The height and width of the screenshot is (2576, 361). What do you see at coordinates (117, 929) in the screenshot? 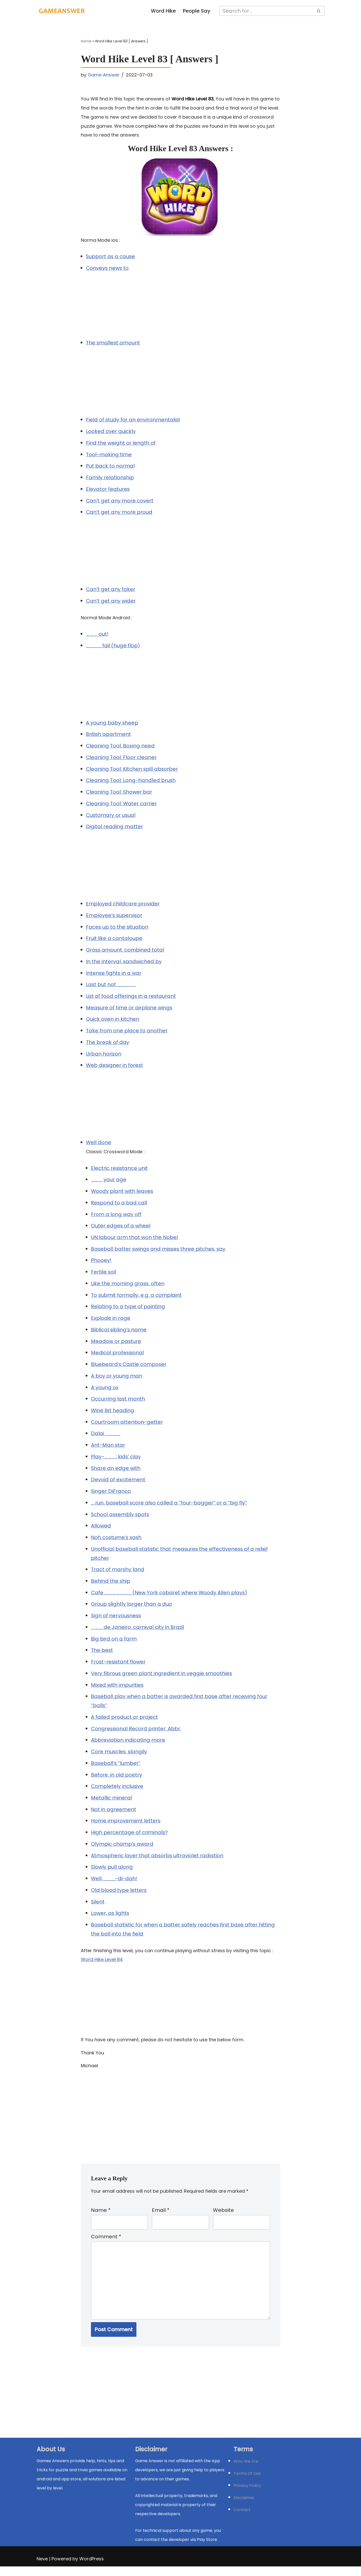
I see `Faces up to the situation` at bounding box center [117, 929].